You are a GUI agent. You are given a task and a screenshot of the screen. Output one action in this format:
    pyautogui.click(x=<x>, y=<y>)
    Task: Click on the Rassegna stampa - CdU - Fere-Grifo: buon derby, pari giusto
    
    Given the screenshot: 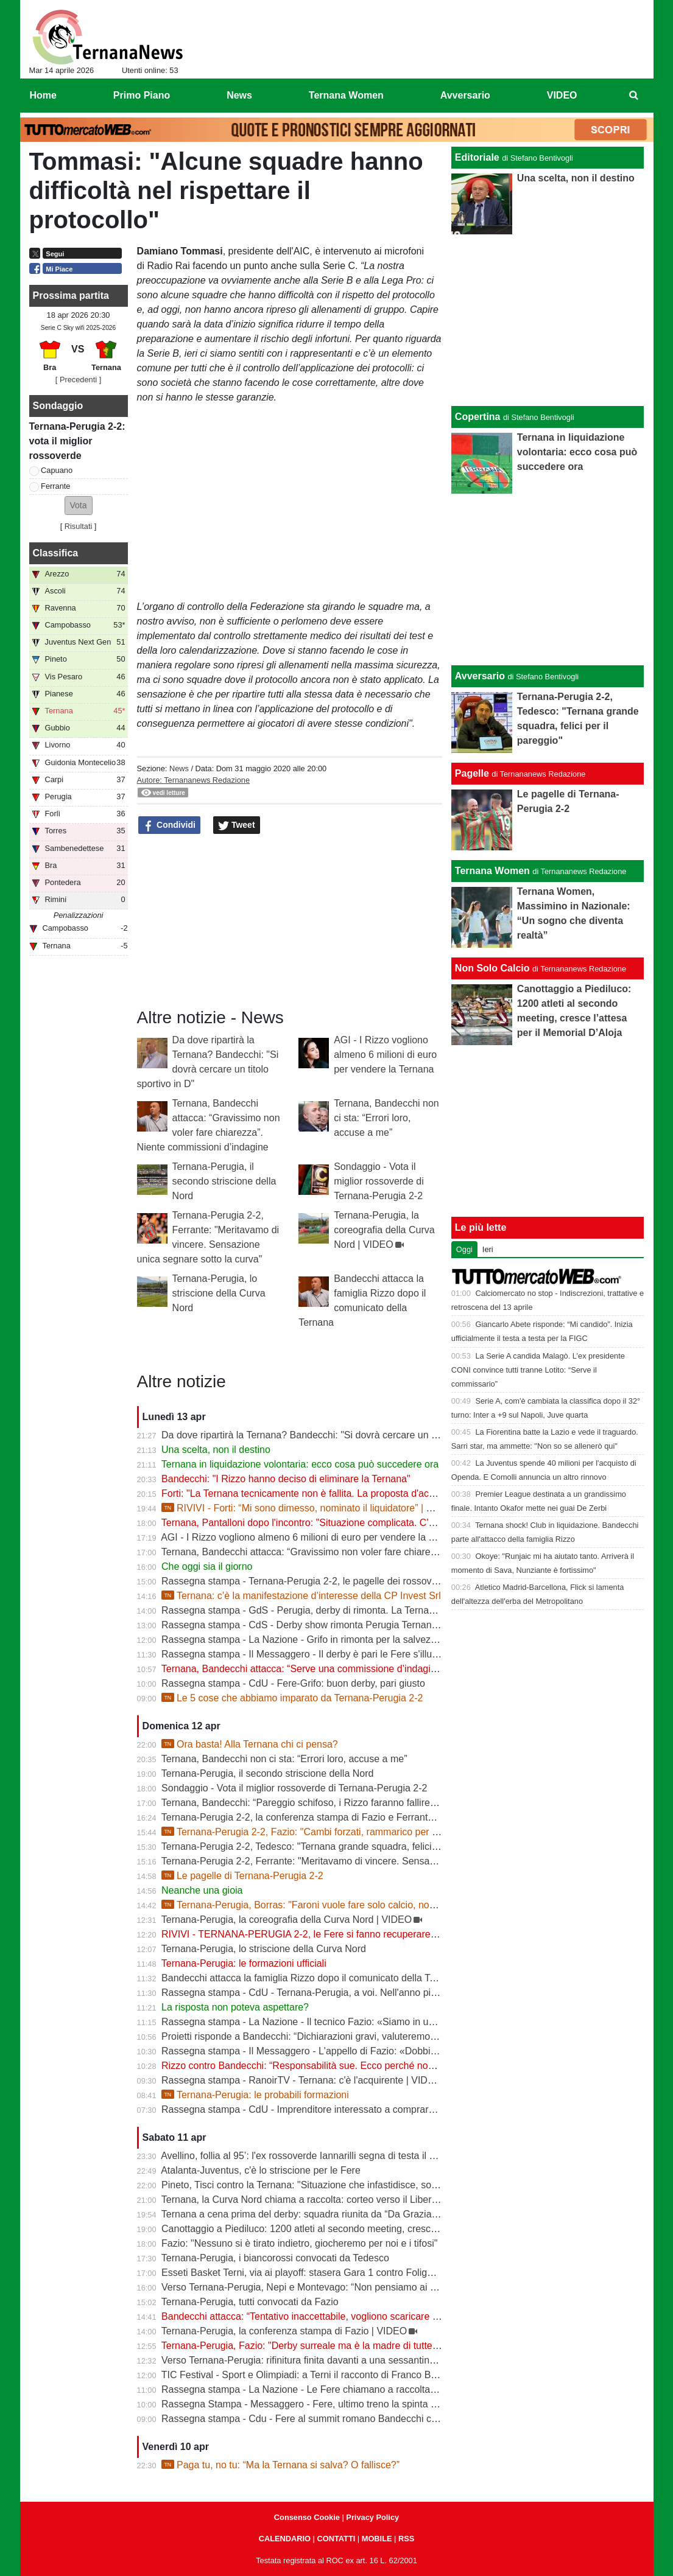 What is the action you would take?
    pyautogui.click(x=293, y=1683)
    